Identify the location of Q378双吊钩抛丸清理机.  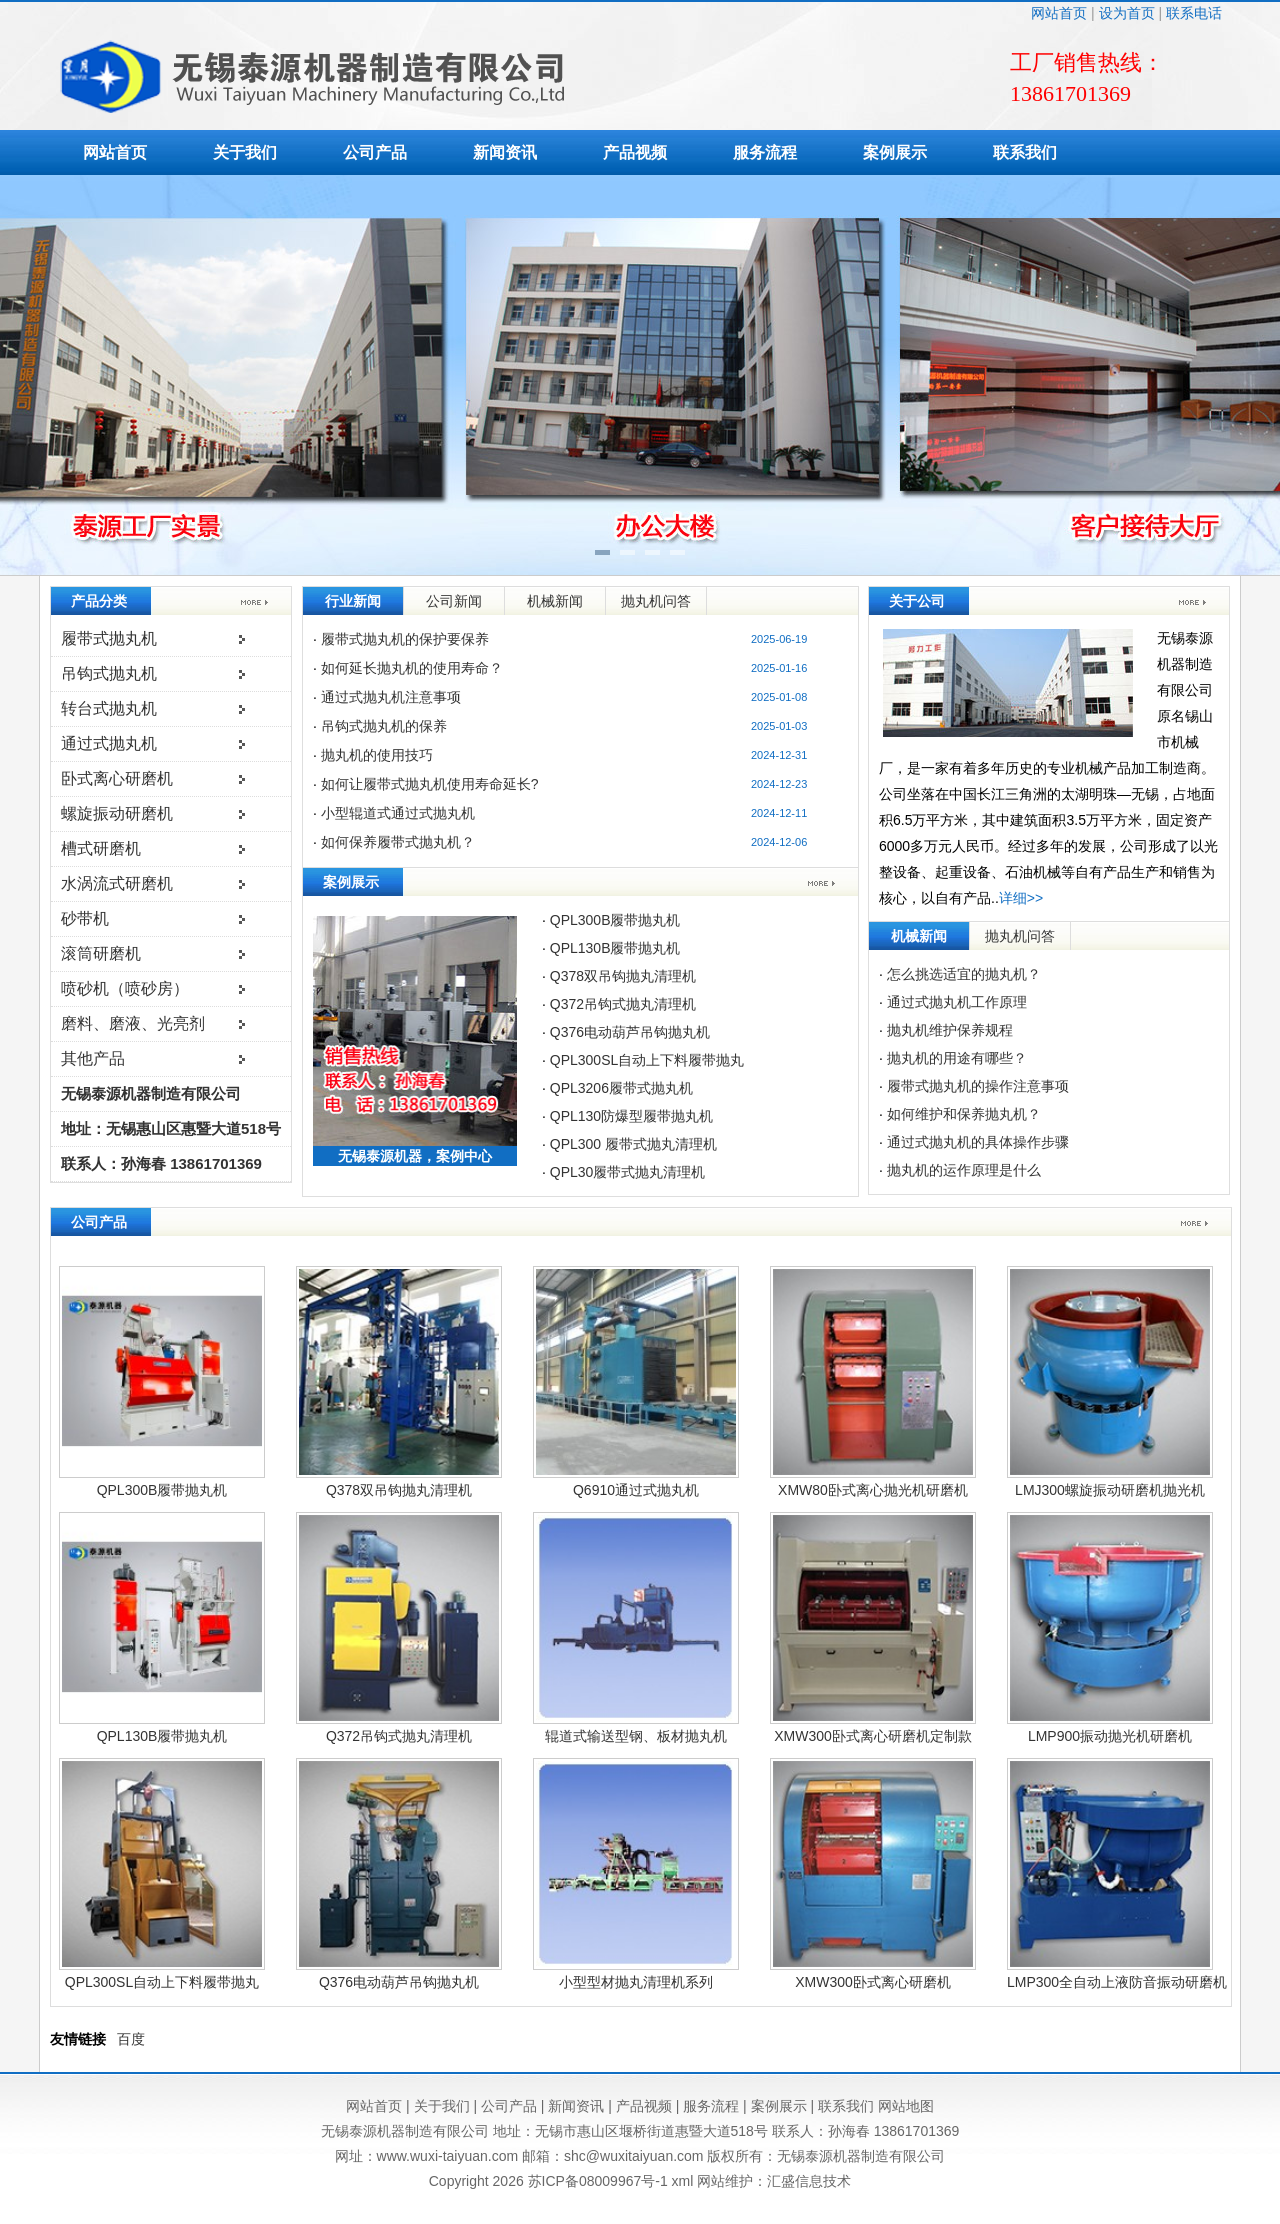
(623, 976).